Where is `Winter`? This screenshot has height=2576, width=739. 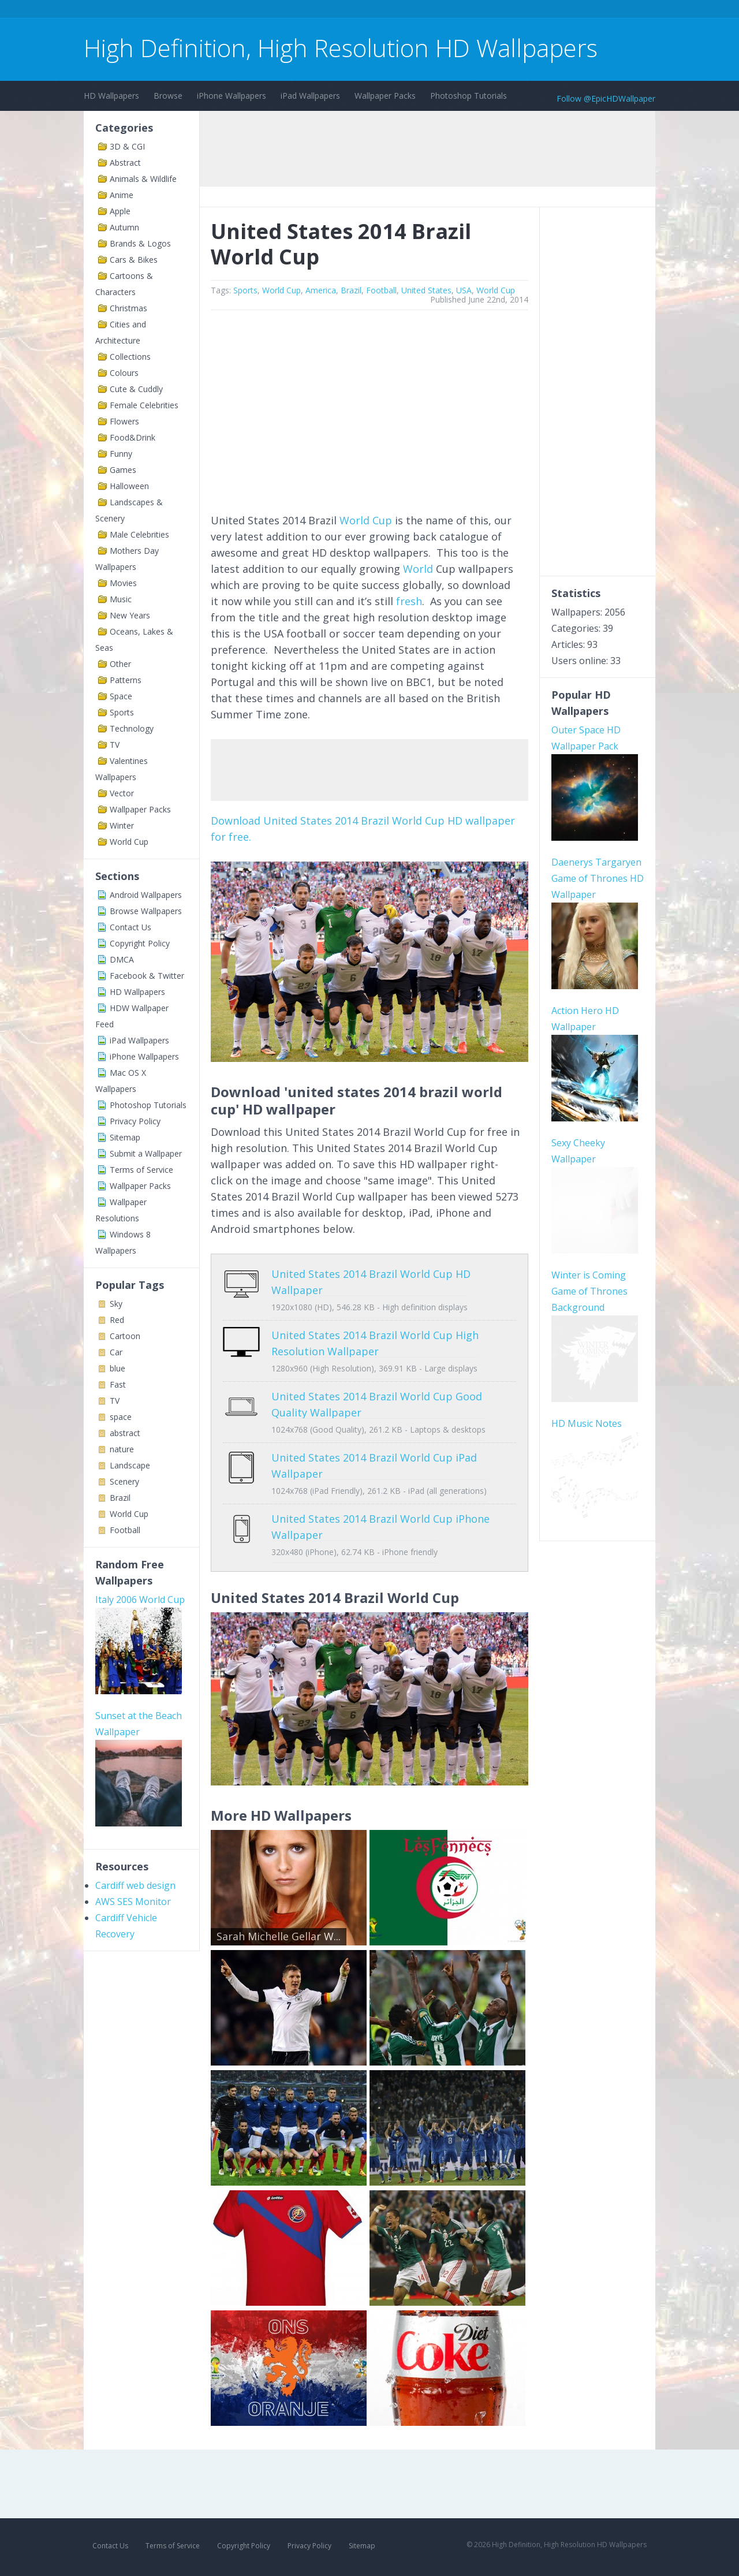 Winter is located at coordinates (122, 825).